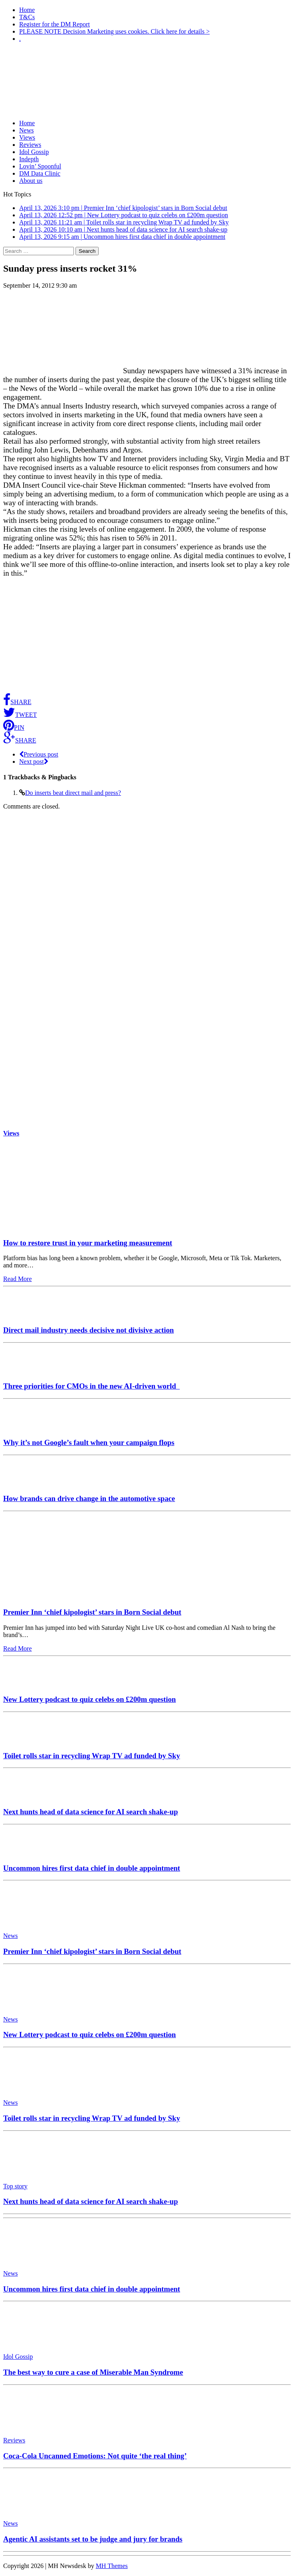 Image resolution: width=294 pixels, height=2576 pixels. I want to click on Coca-Cola Uncanned Emotions: Not quite ‘the real thing’, so click(95, 2456).